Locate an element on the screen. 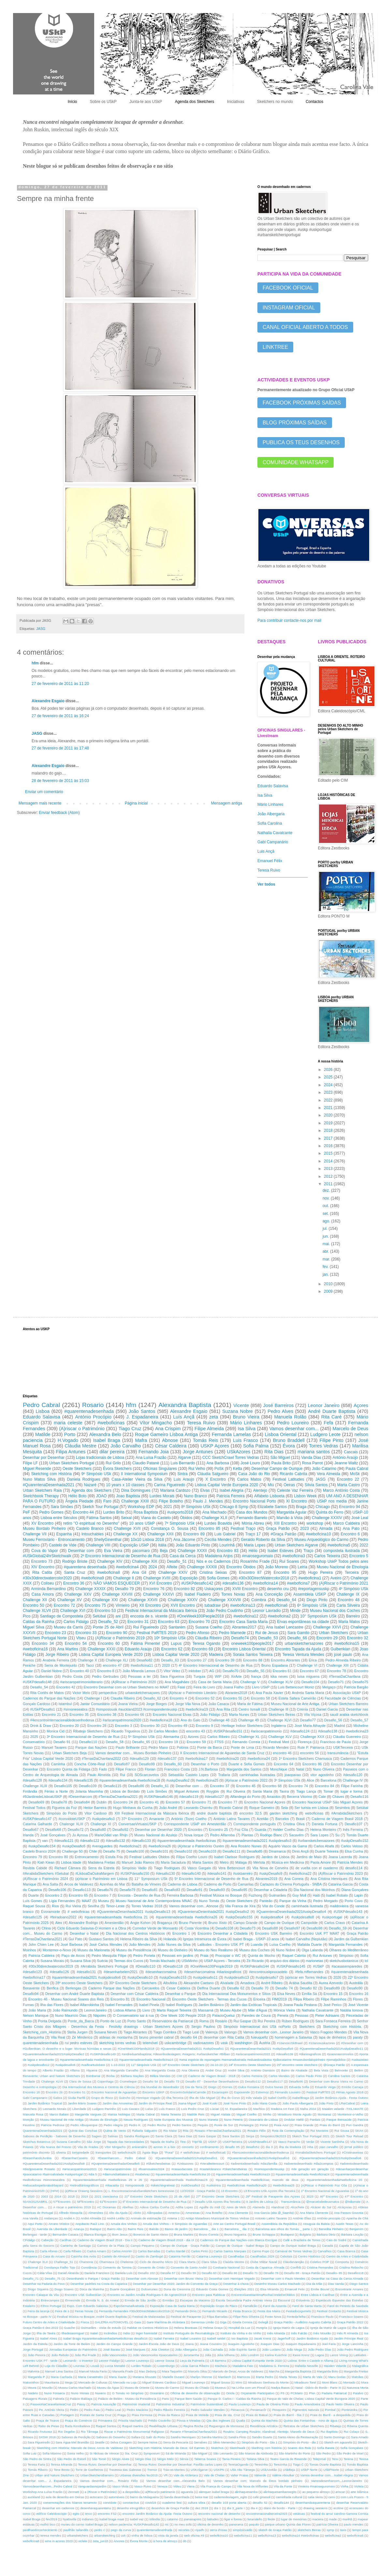 This screenshot has width=391, height=2576. Stella Jurgen is located at coordinates (77, 2032).